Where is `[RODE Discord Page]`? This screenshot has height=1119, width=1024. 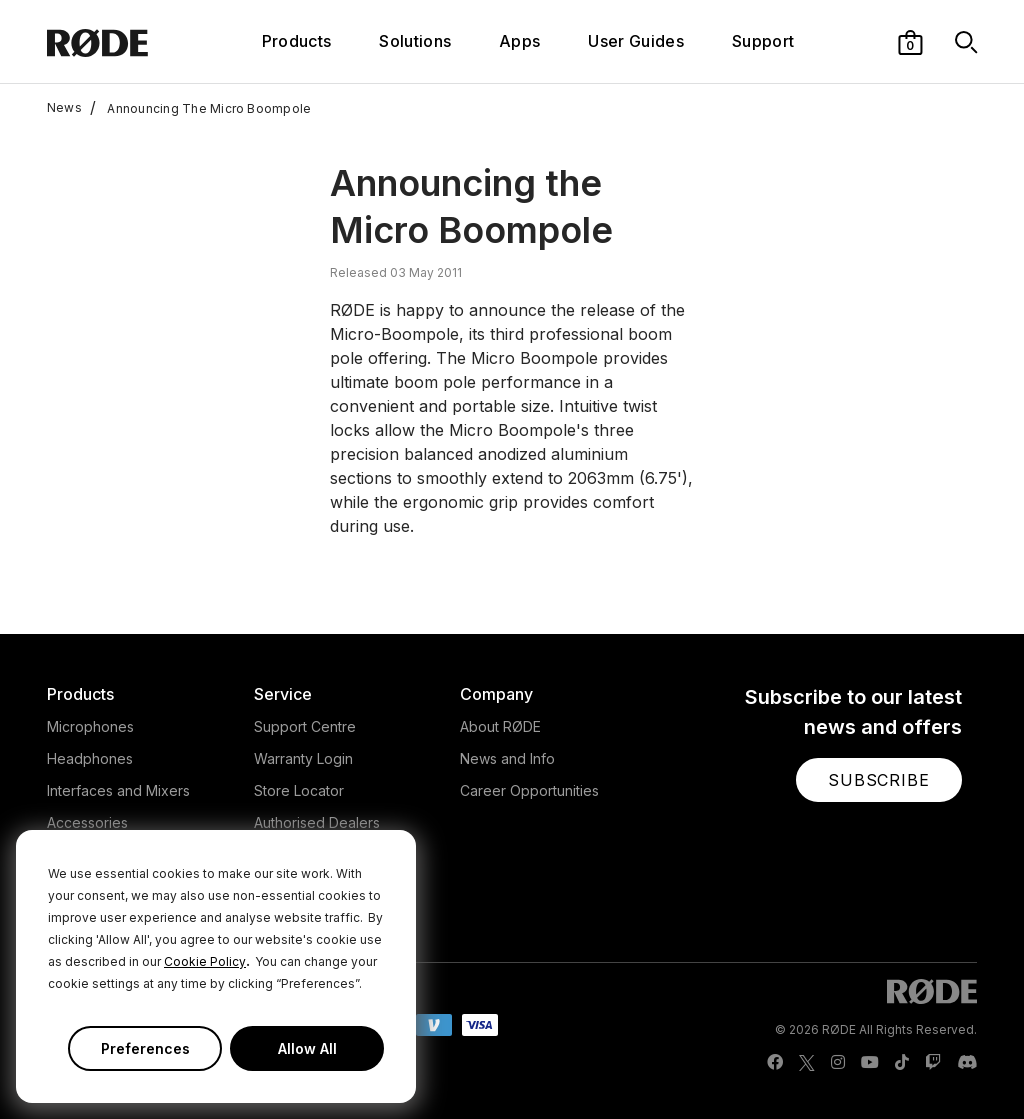 [RODE Discord Page] is located at coordinates (967, 1063).